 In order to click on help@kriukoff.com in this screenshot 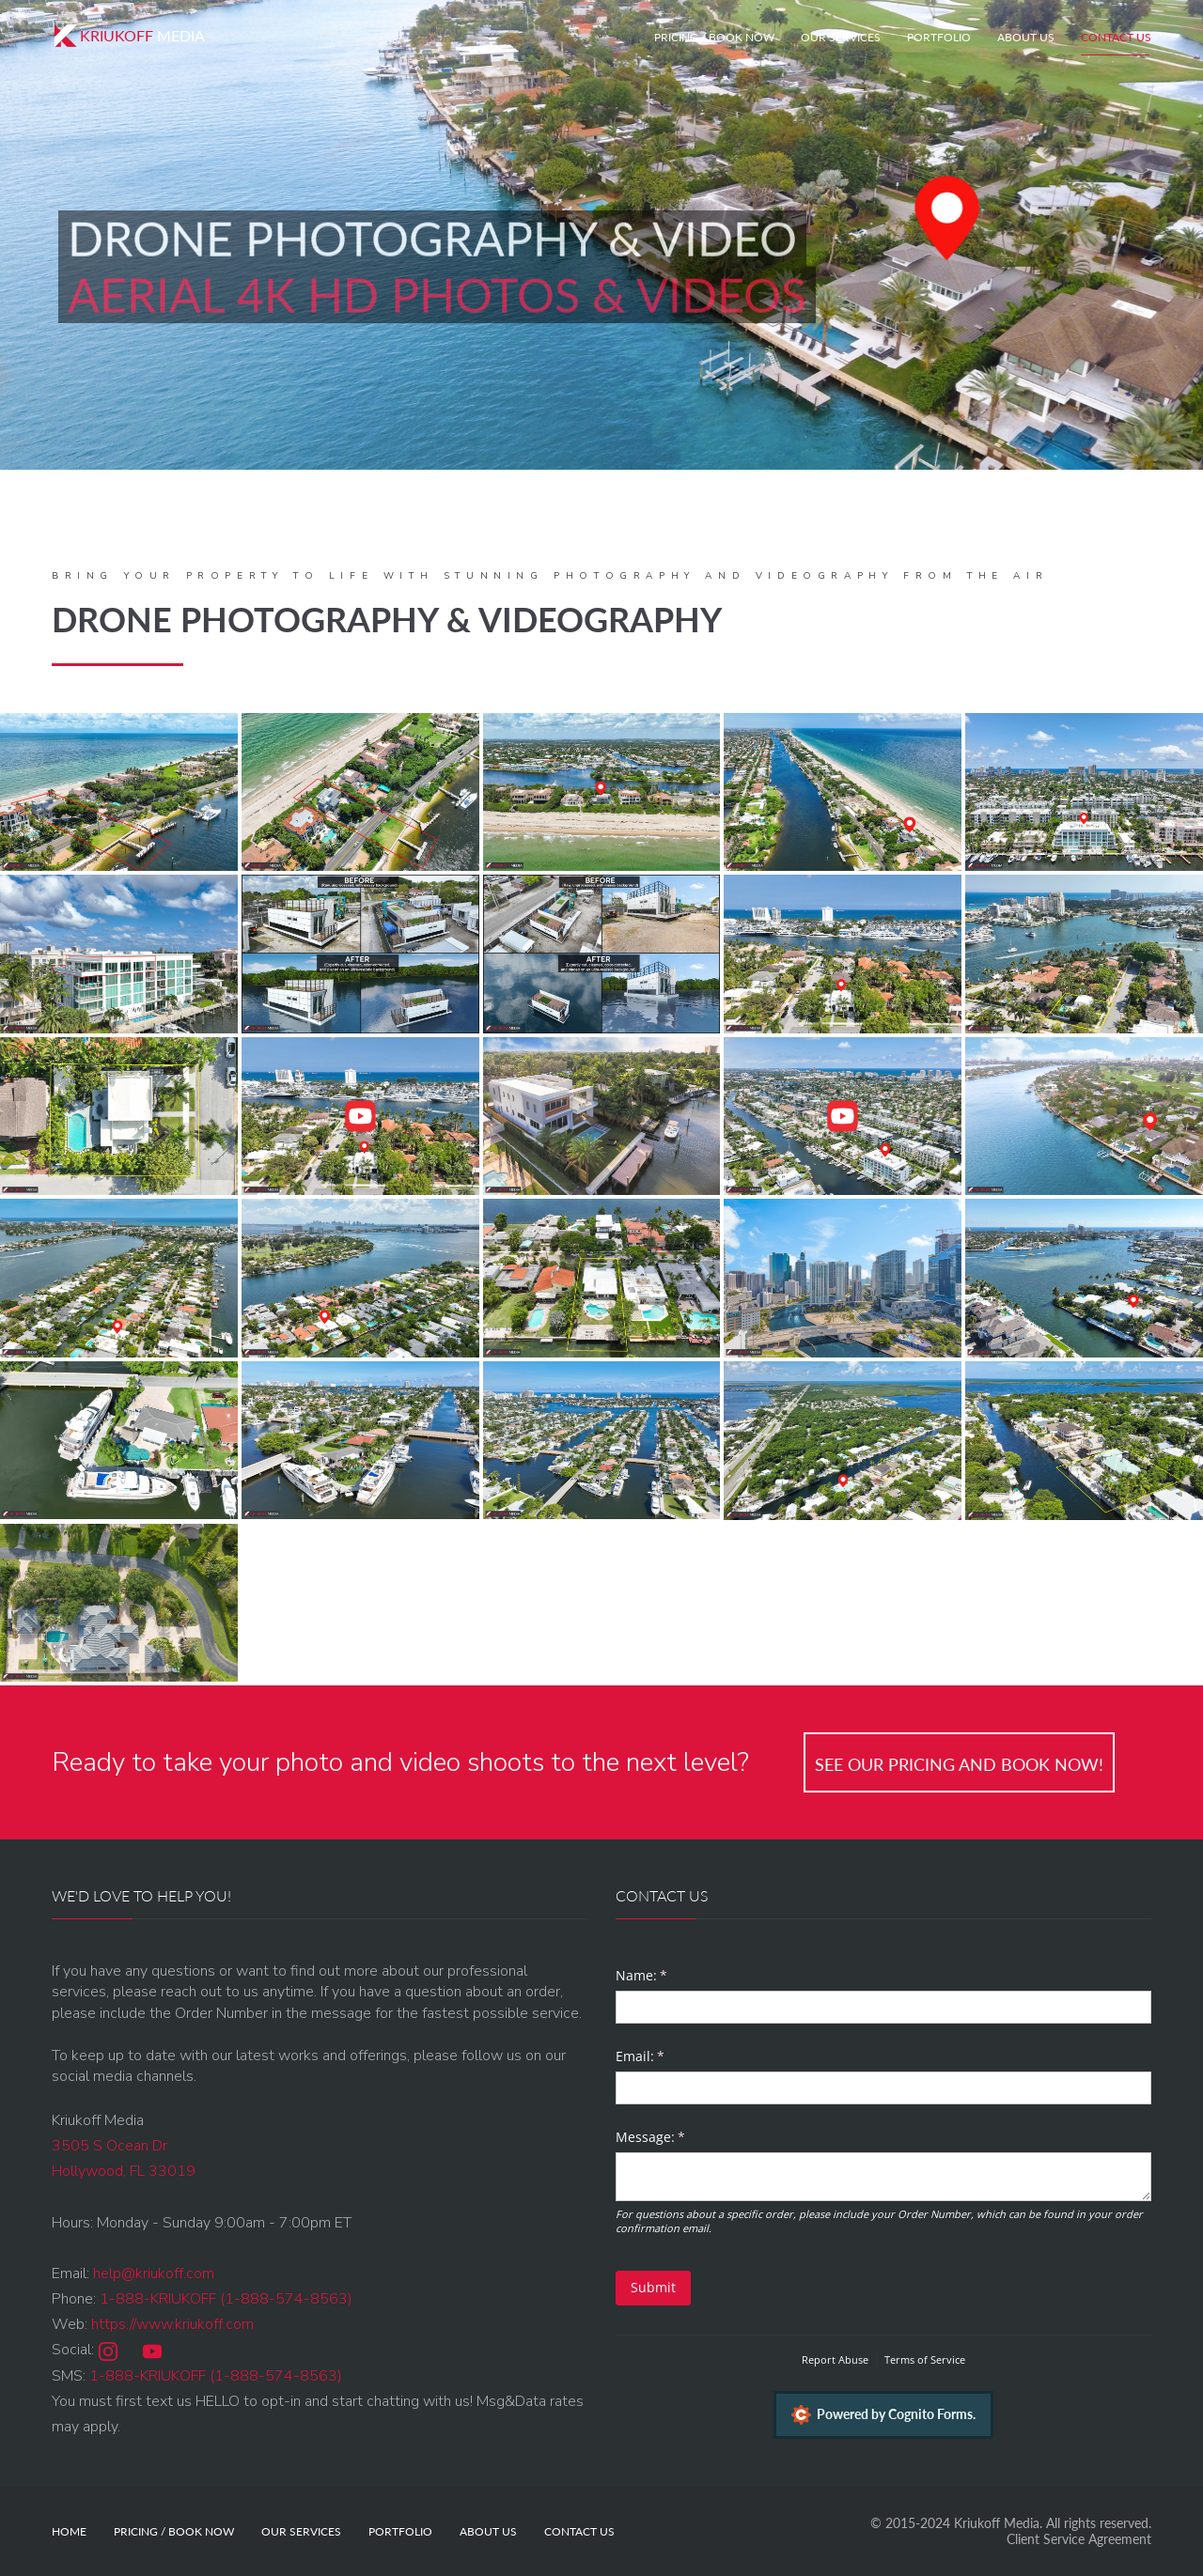, I will do `click(153, 2273)`.